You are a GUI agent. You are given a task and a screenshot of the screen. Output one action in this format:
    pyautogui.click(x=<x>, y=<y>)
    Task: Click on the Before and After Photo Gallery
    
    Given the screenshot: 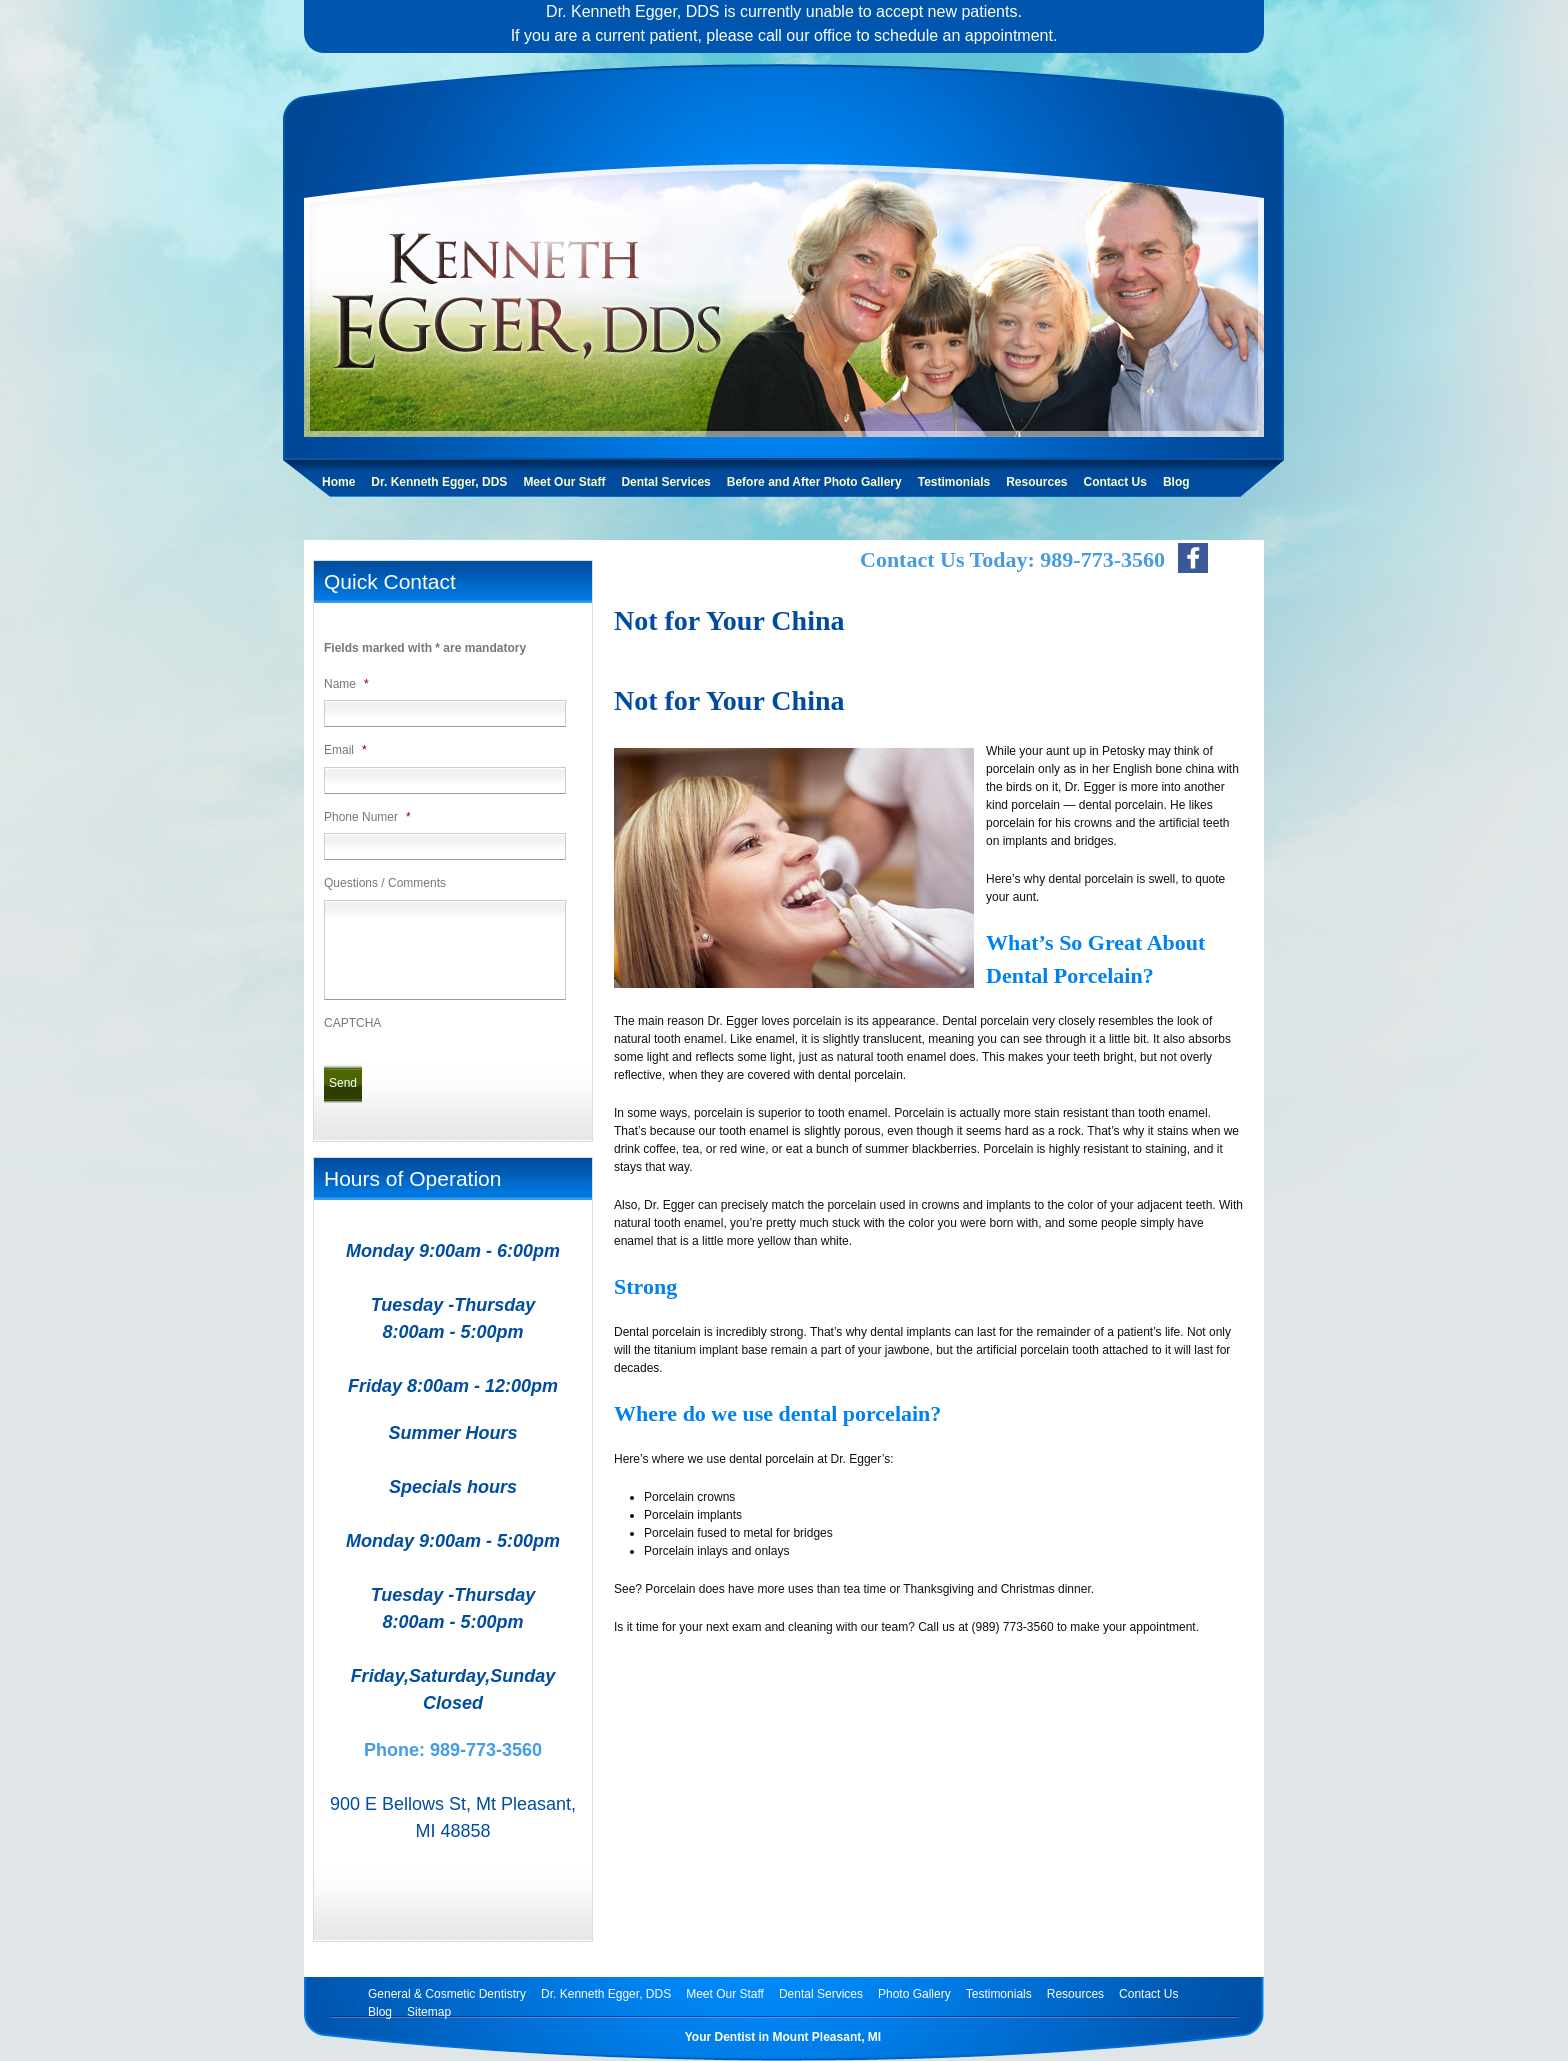 What is the action you would take?
    pyautogui.click(x=814, y=482)
    